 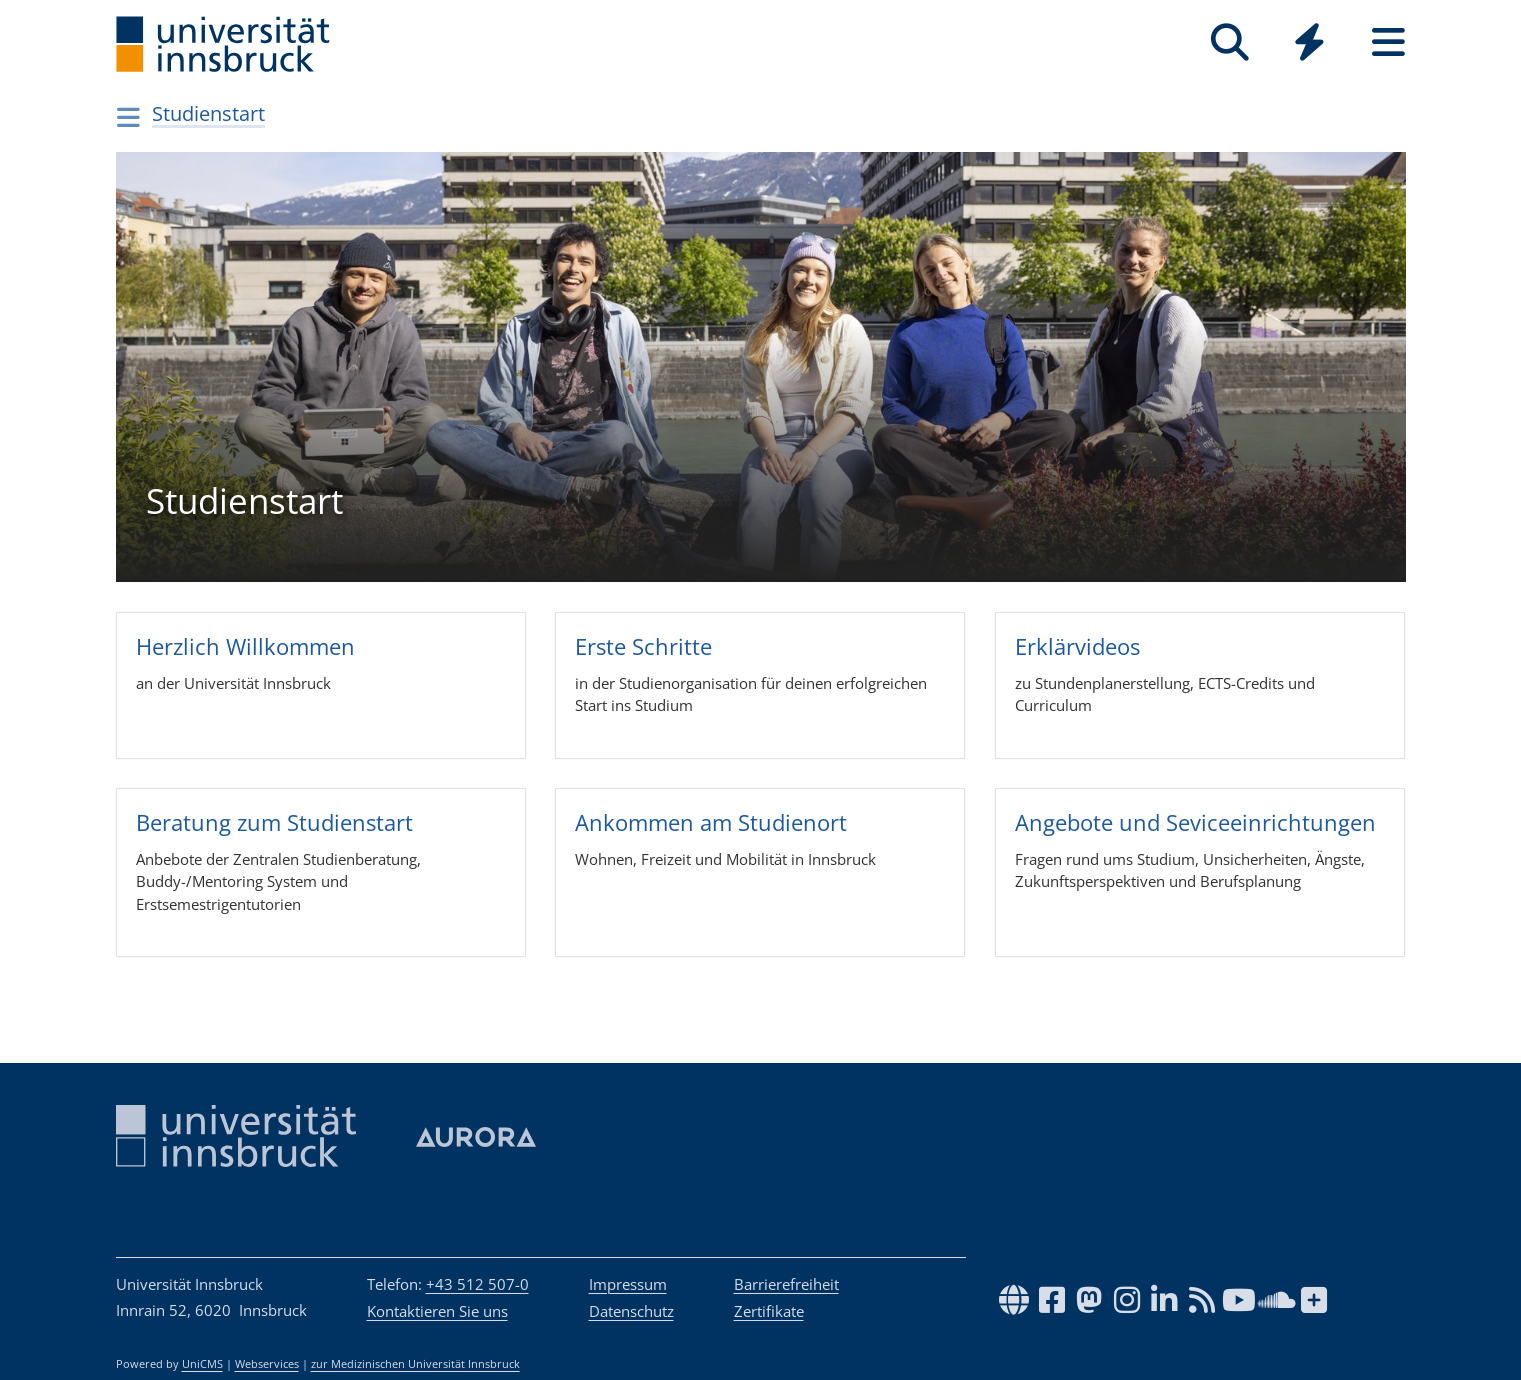 What do you see at coordinates (628, 1284) in the screenshot?
I see `Impressum` at bounding box center [628, 1284].